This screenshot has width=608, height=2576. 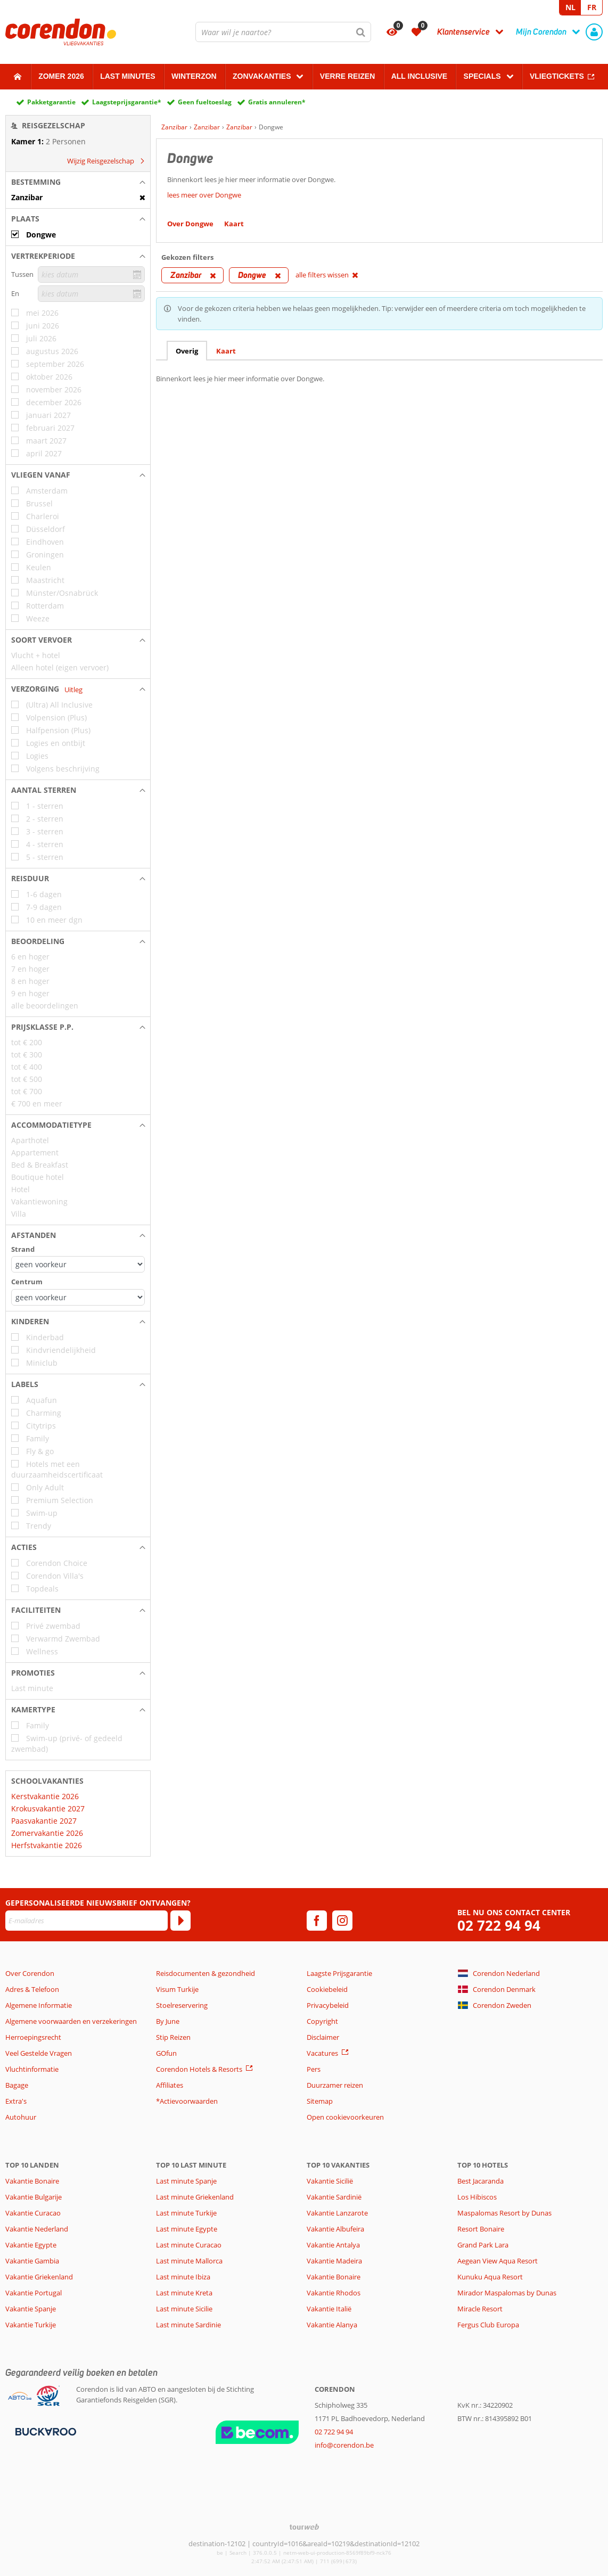 What do you see at coordinates (78, 182) in the screenshot?
I see `[button]` at bounding box center [78, 182].